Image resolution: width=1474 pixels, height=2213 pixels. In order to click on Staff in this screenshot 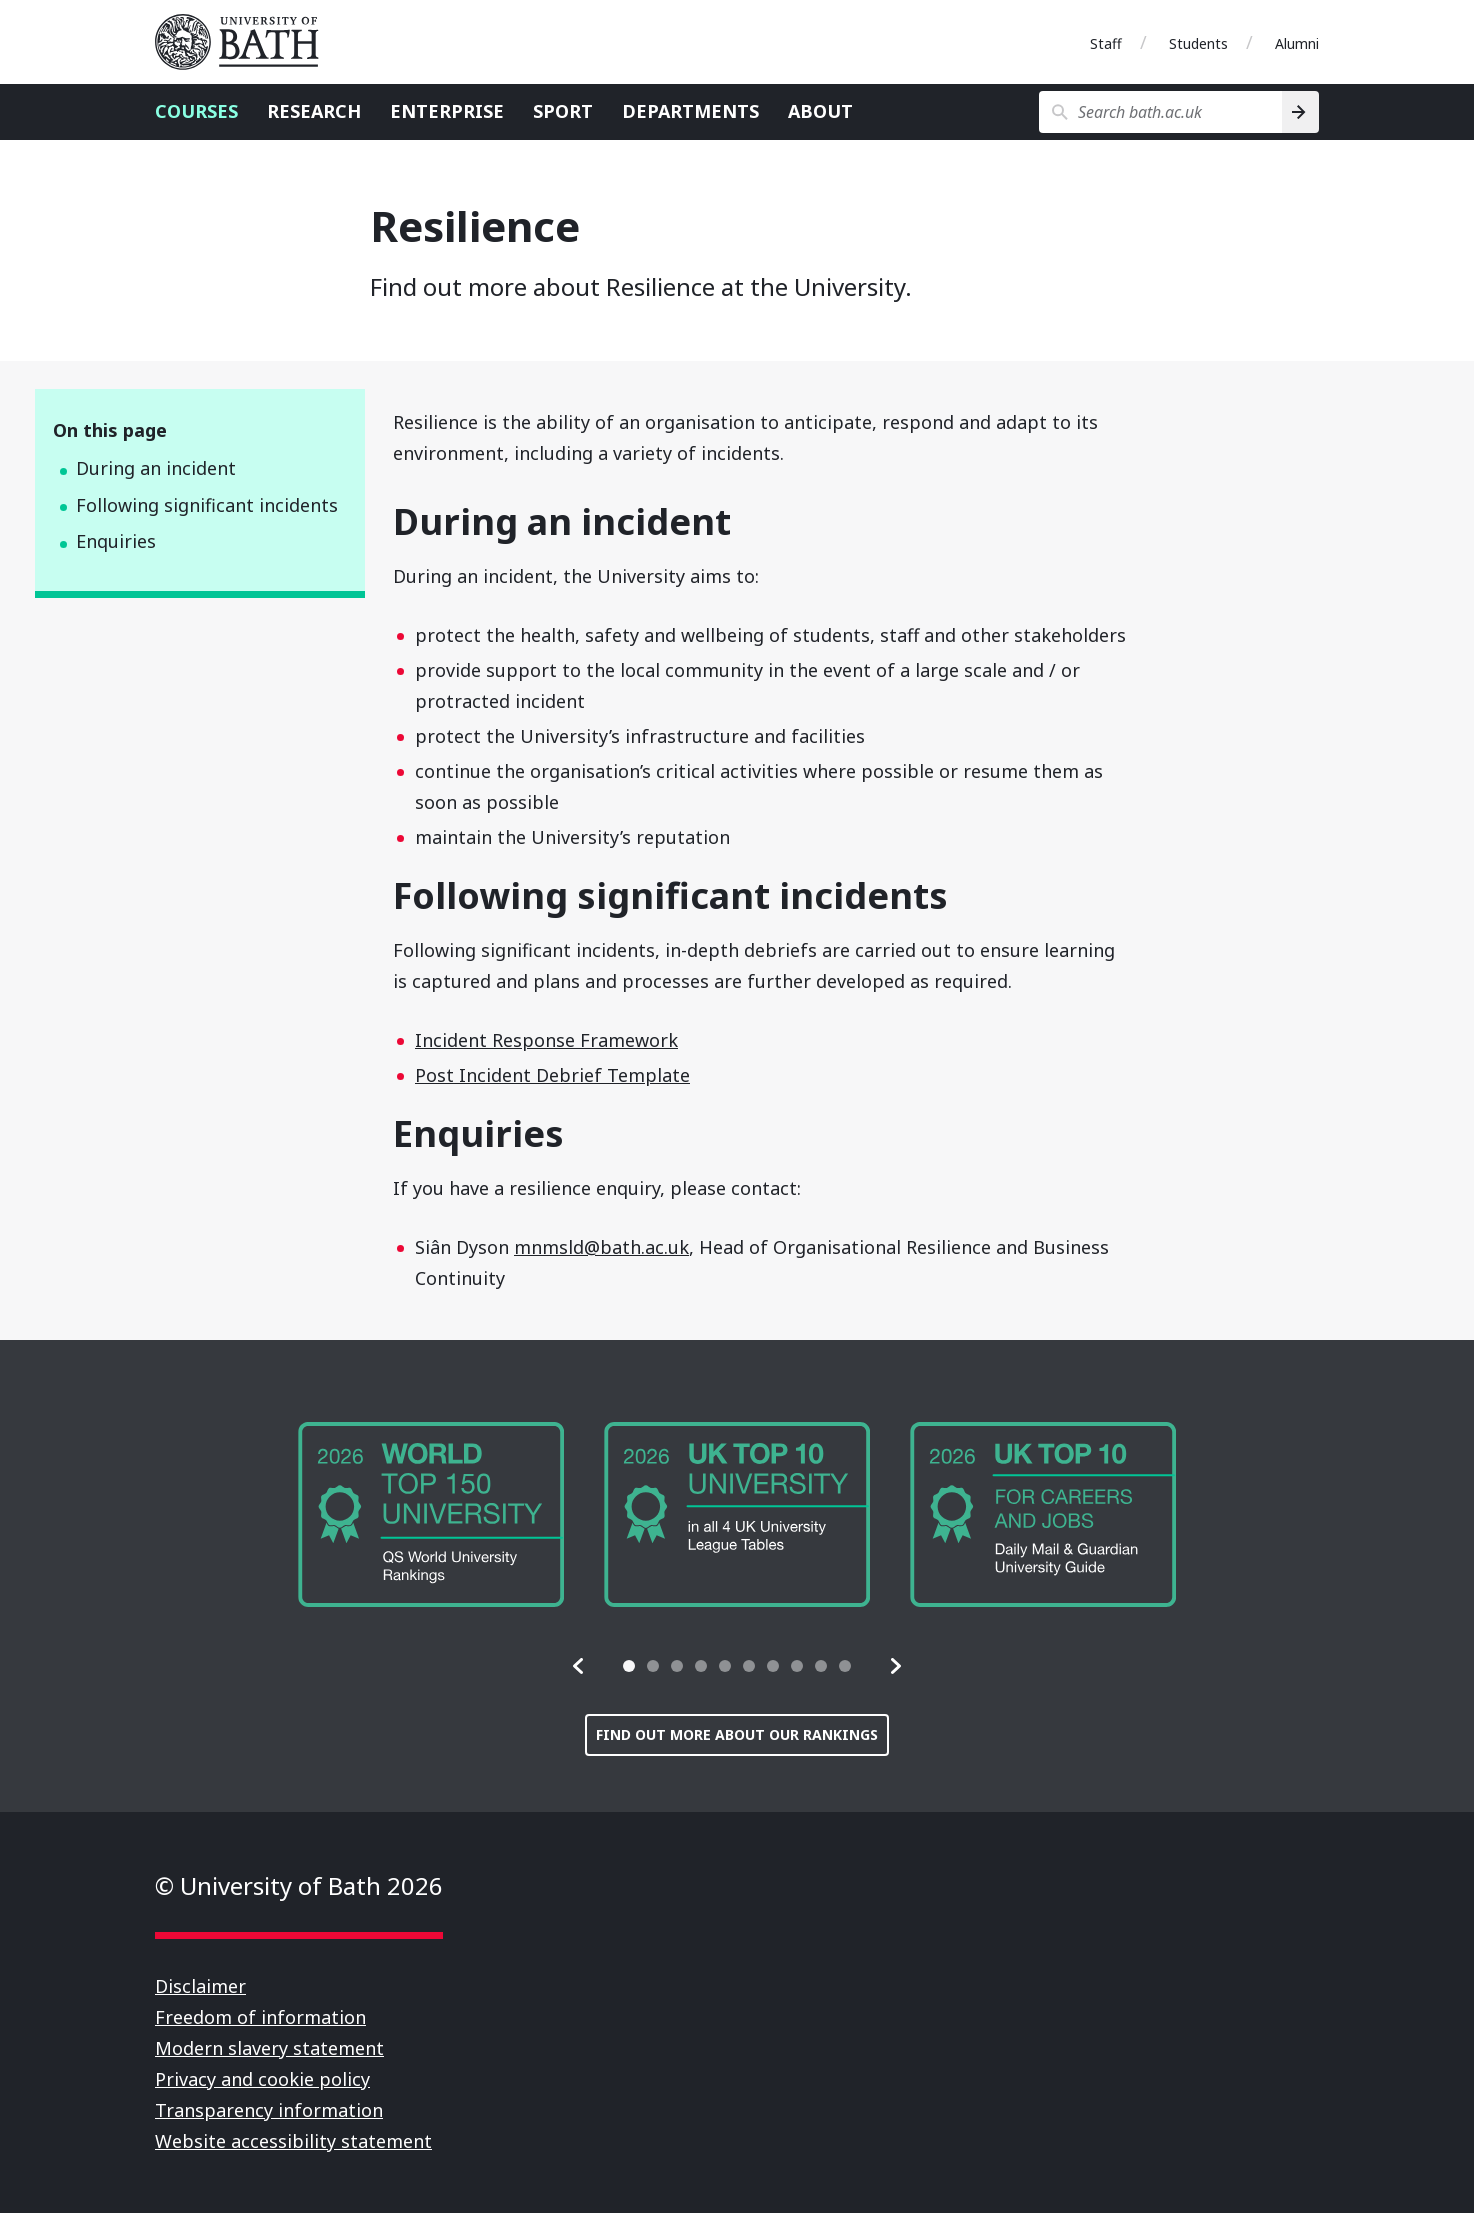, I will do `click(1106, 43)`.